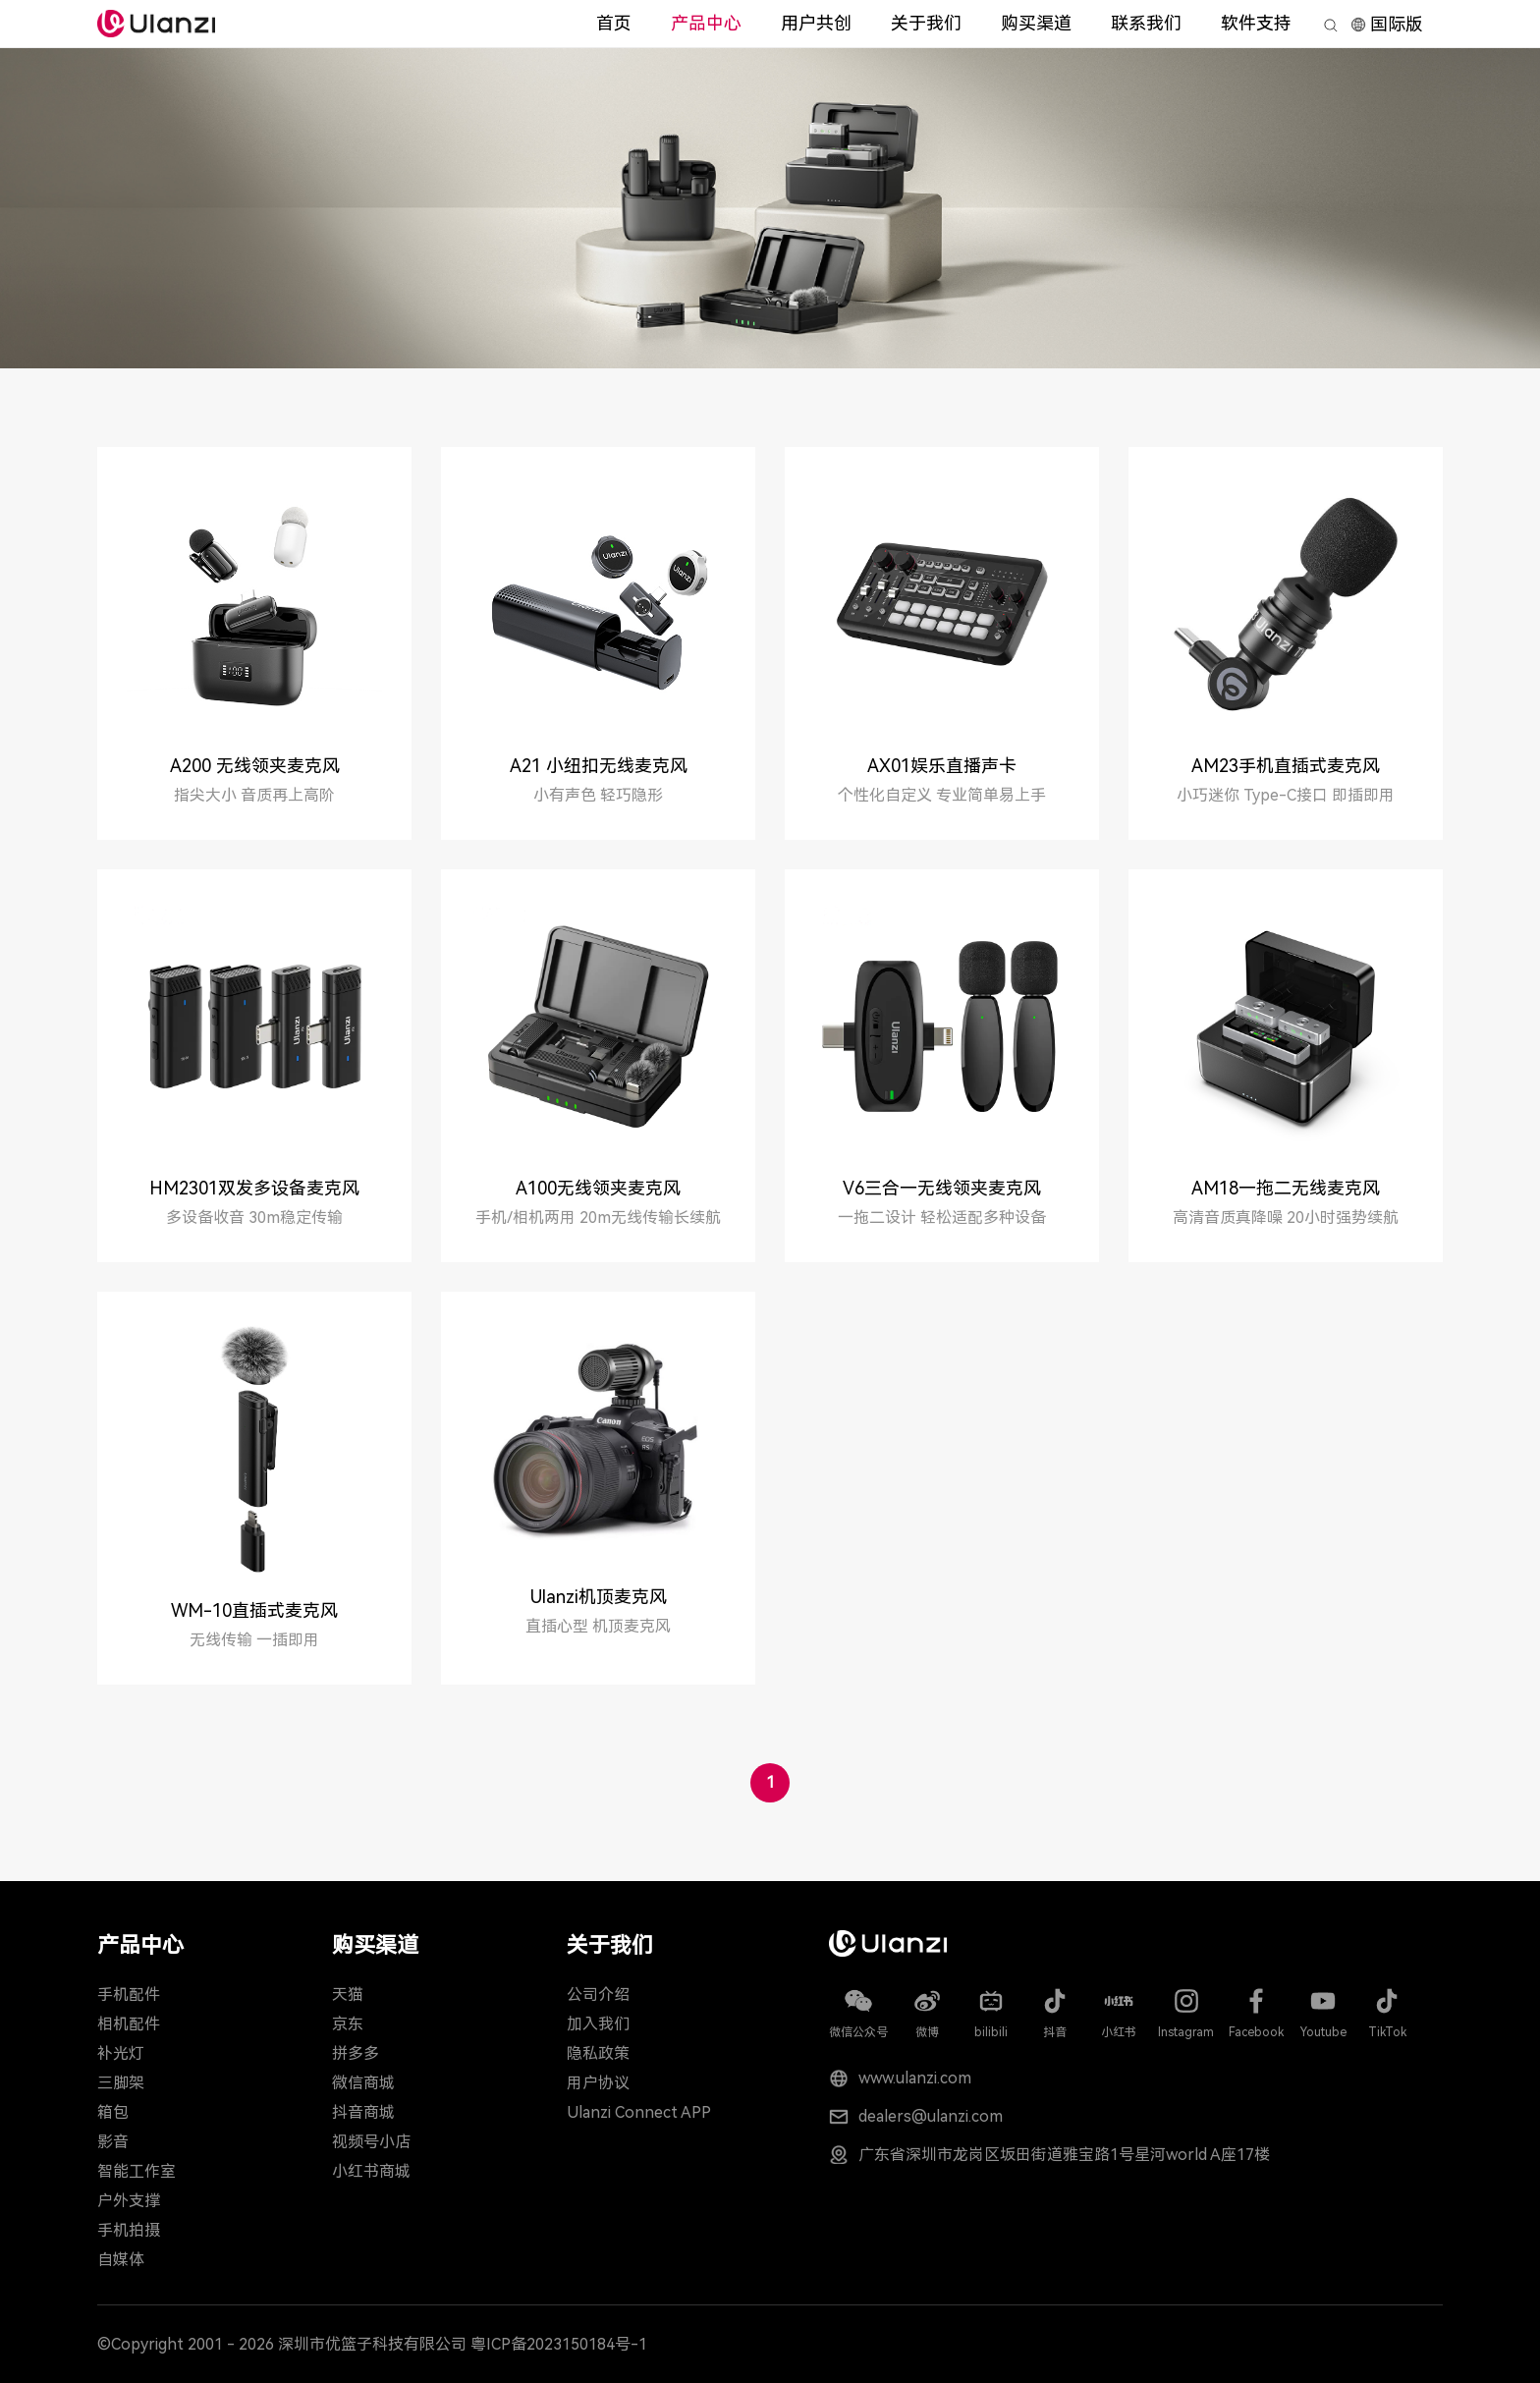 This screenshot has width=1540, height=2383. I want to click on 箱包, so click(113, 2112).